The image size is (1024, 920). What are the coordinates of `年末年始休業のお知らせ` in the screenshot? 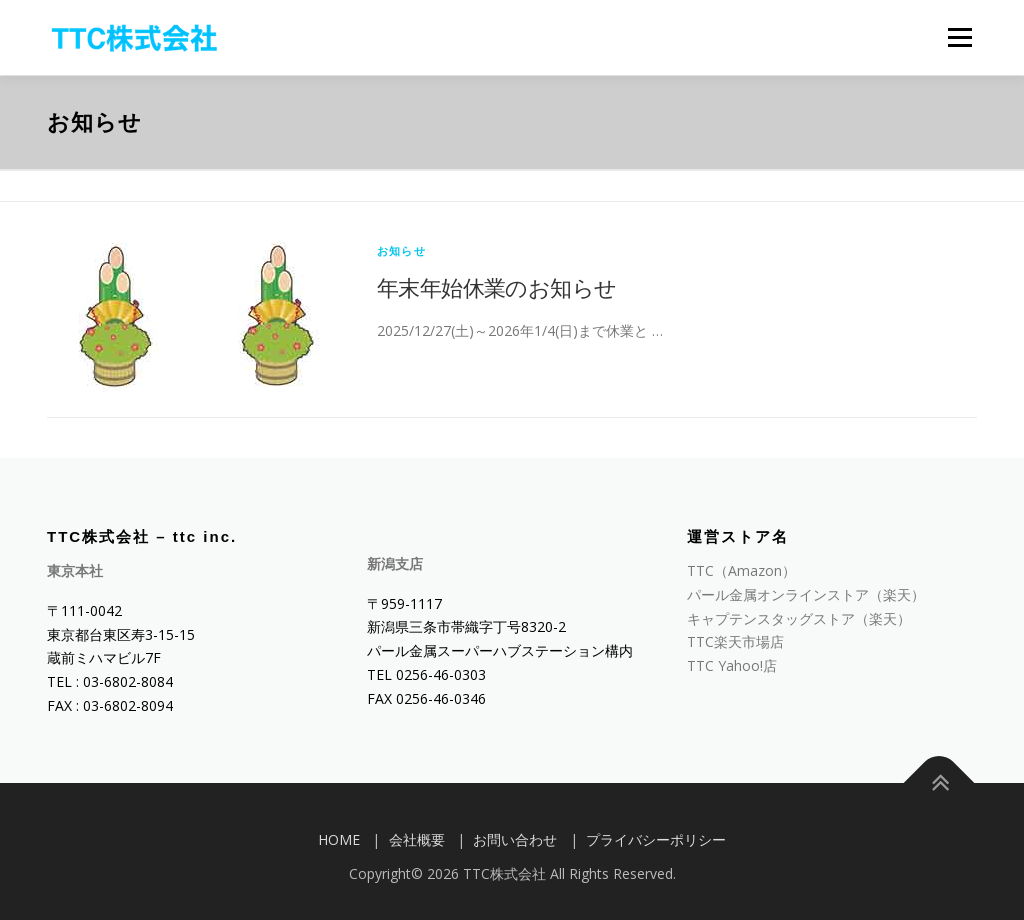 It's located at (496, 287).